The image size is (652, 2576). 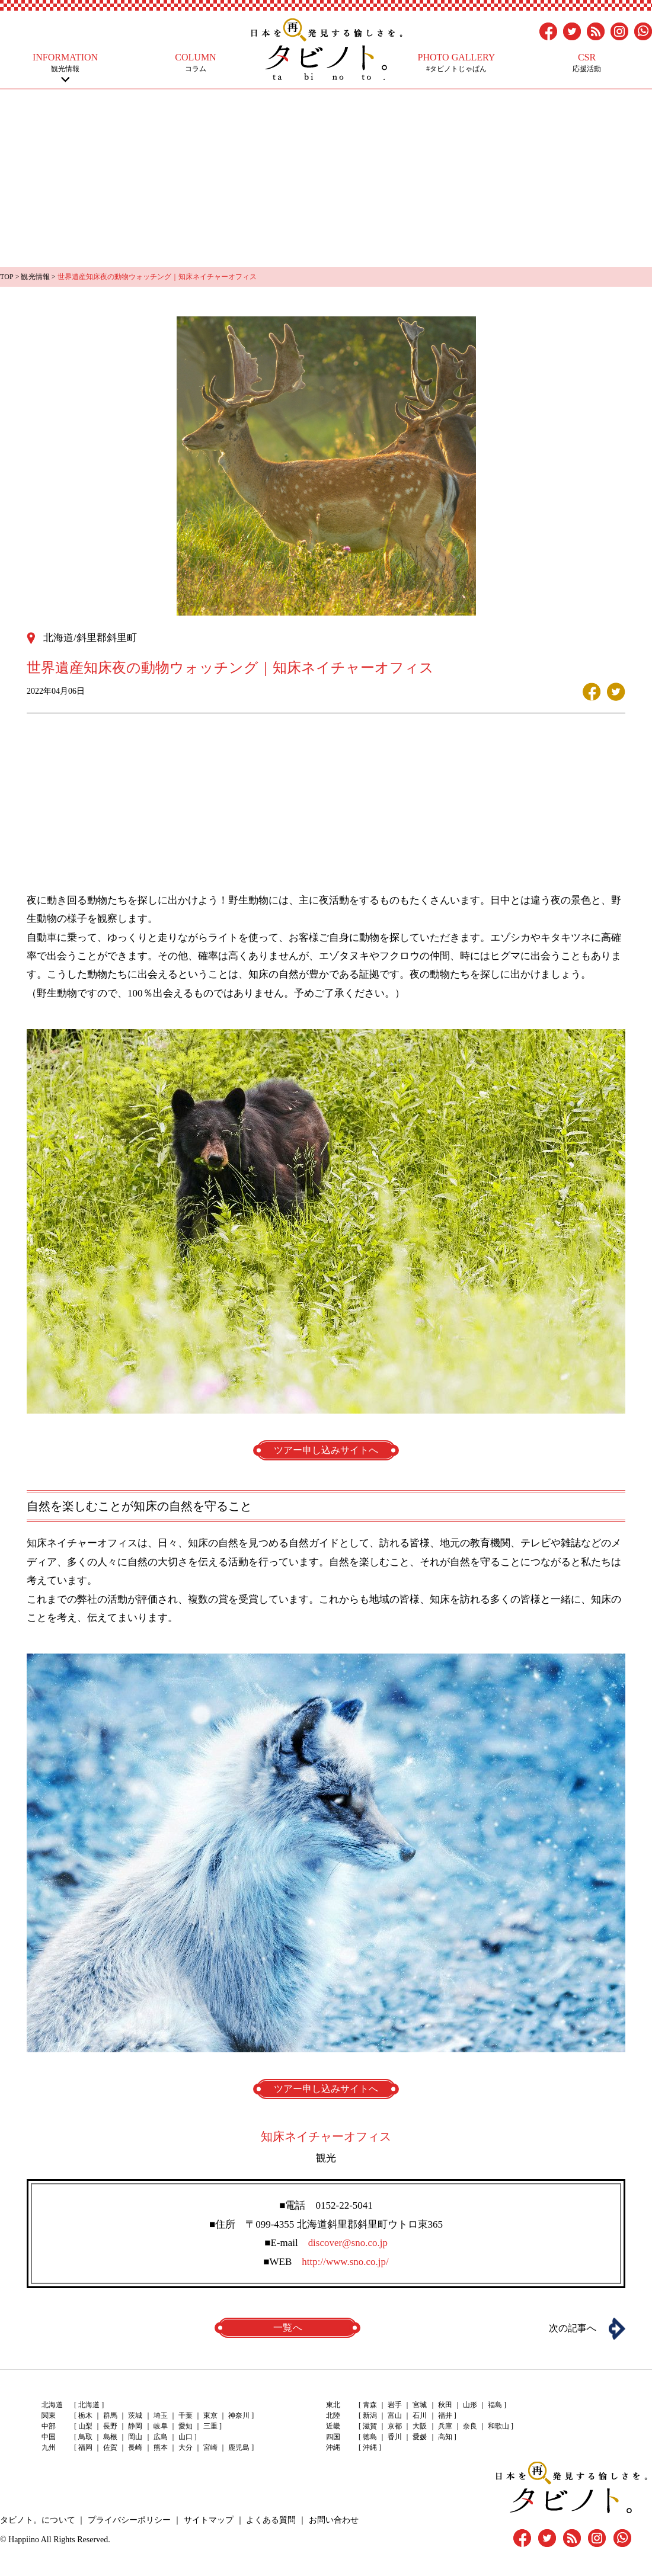 What do you see at coordinates (395, 2415) in the screenshot?
I see `富山` at bounding box center [395, 2415].